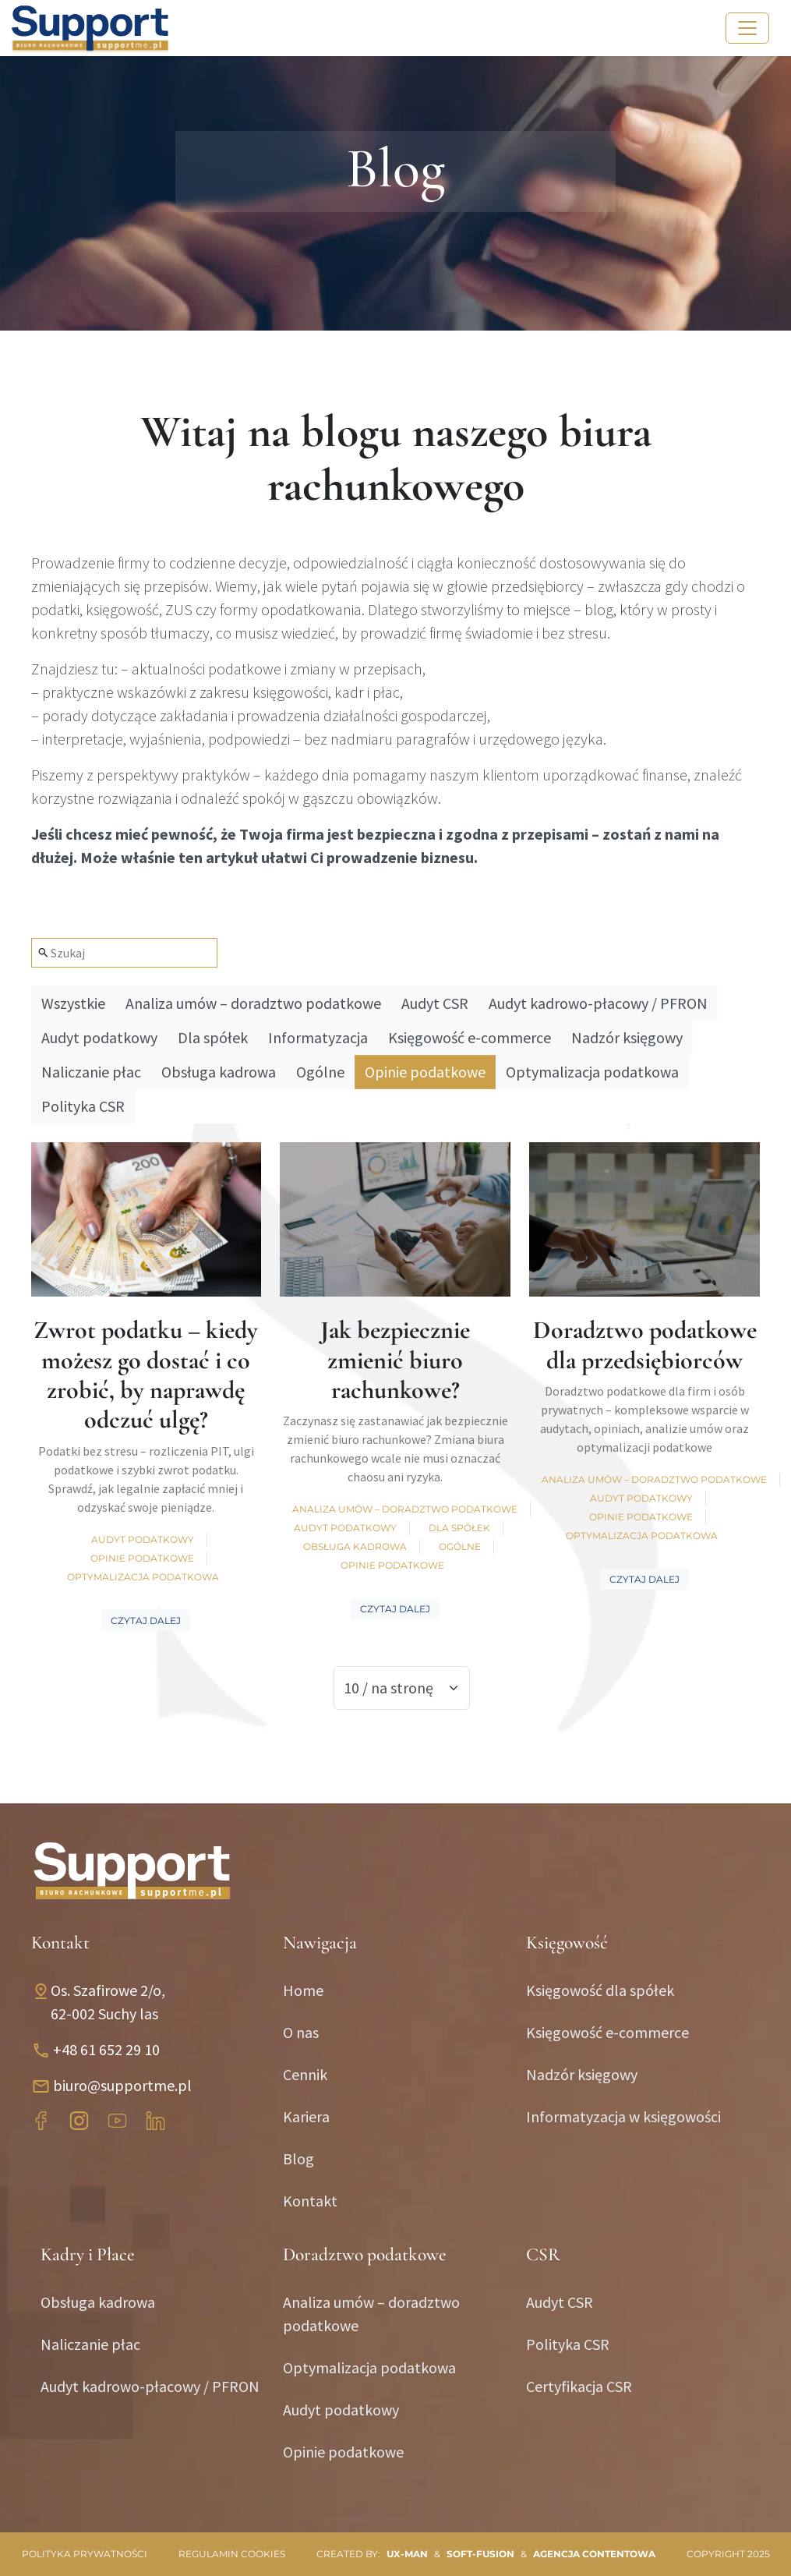  What do you see at coordinates (594, 2554) in the screenshot?
I see `Agencja contentowa` at bounding box center [594, 2554].